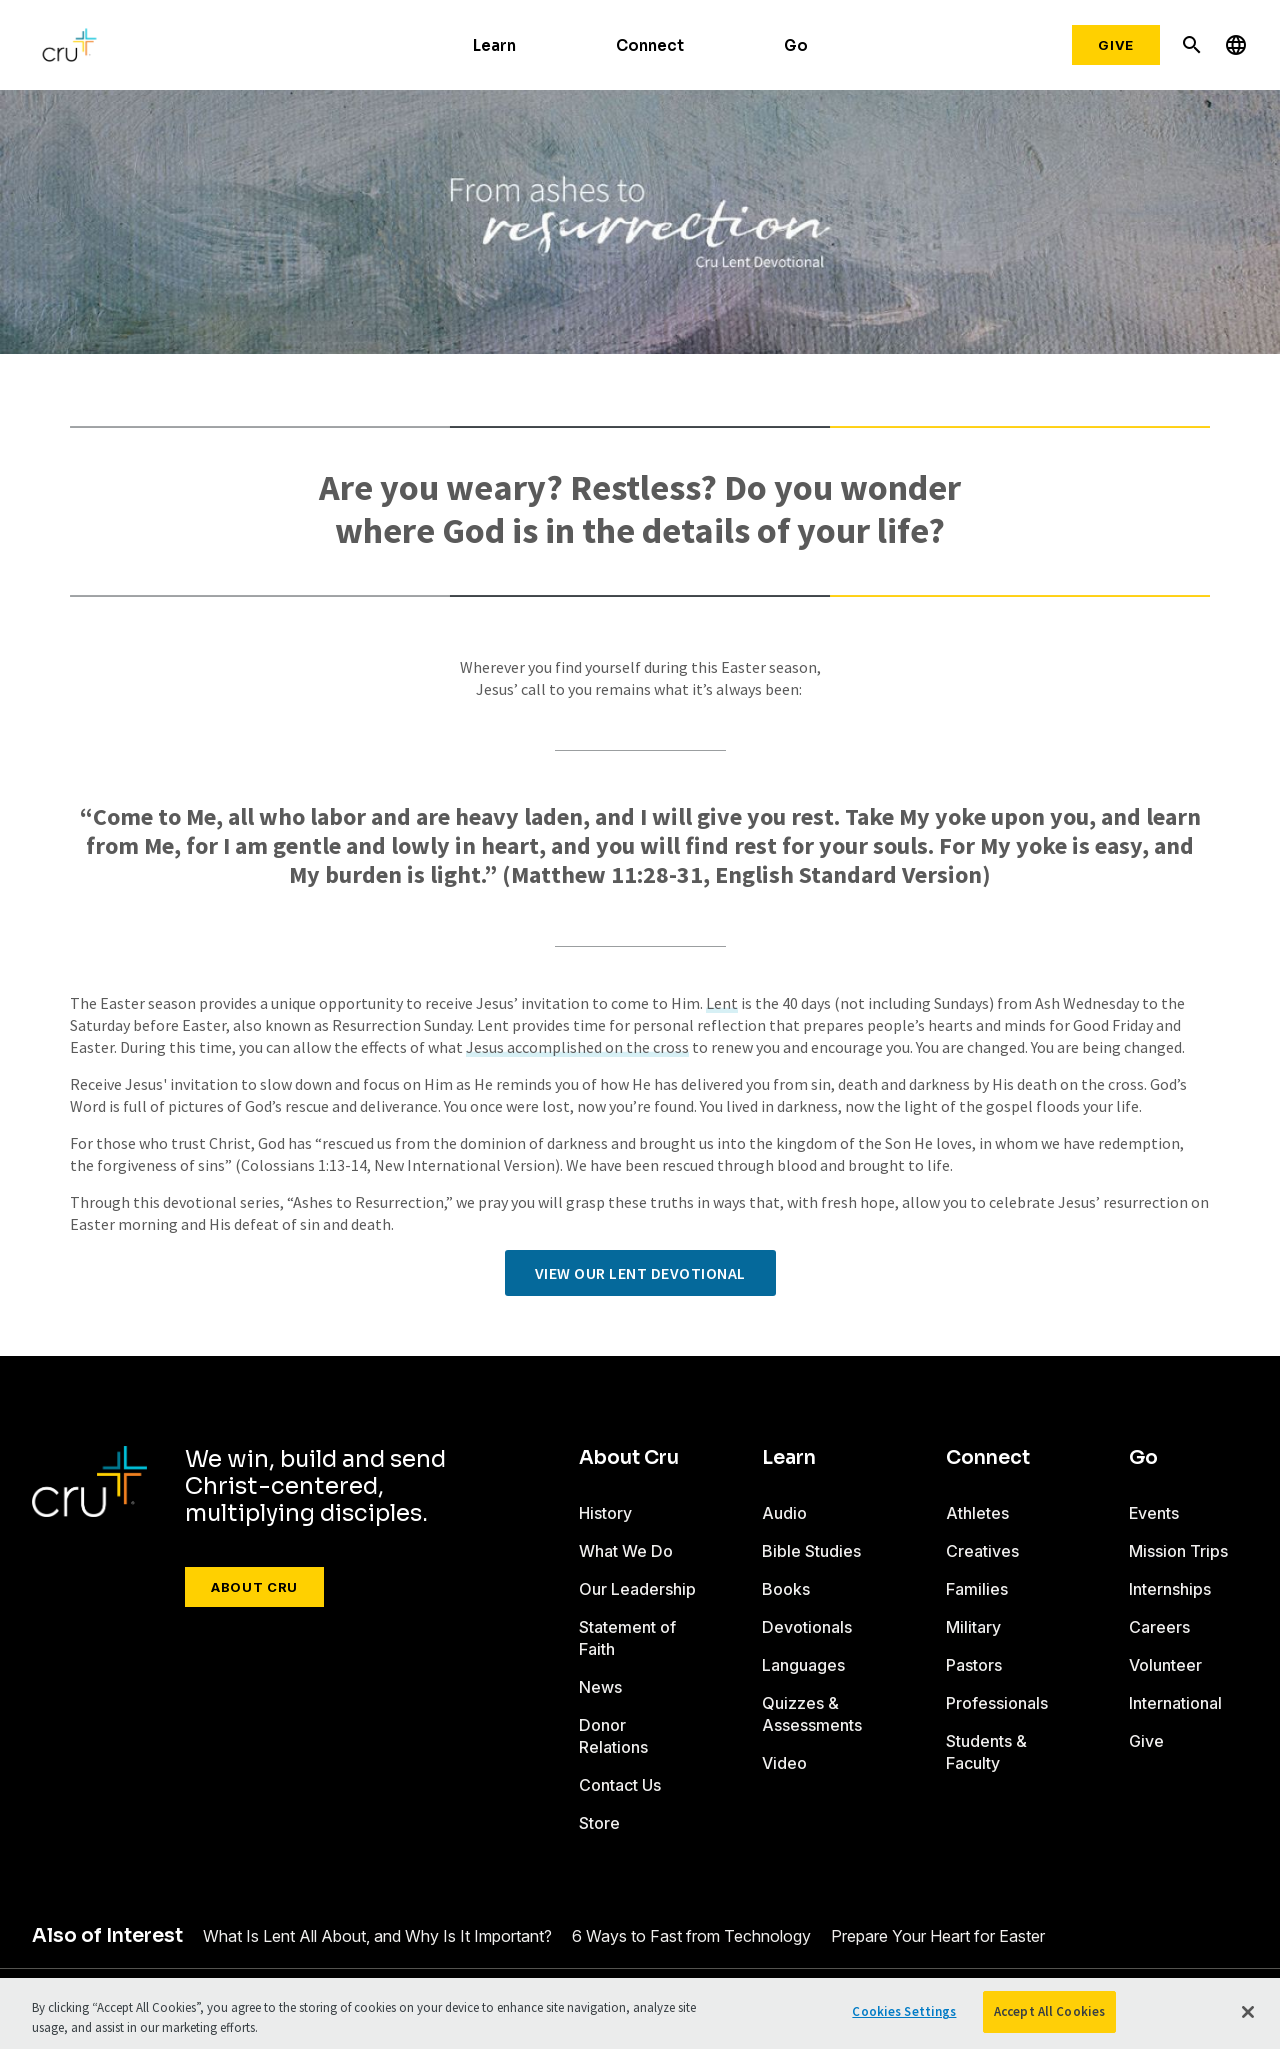 This screenshot has width=1280, height=2049. I want to click on Prepare Your Heart for Easter, so click(938, 1936).